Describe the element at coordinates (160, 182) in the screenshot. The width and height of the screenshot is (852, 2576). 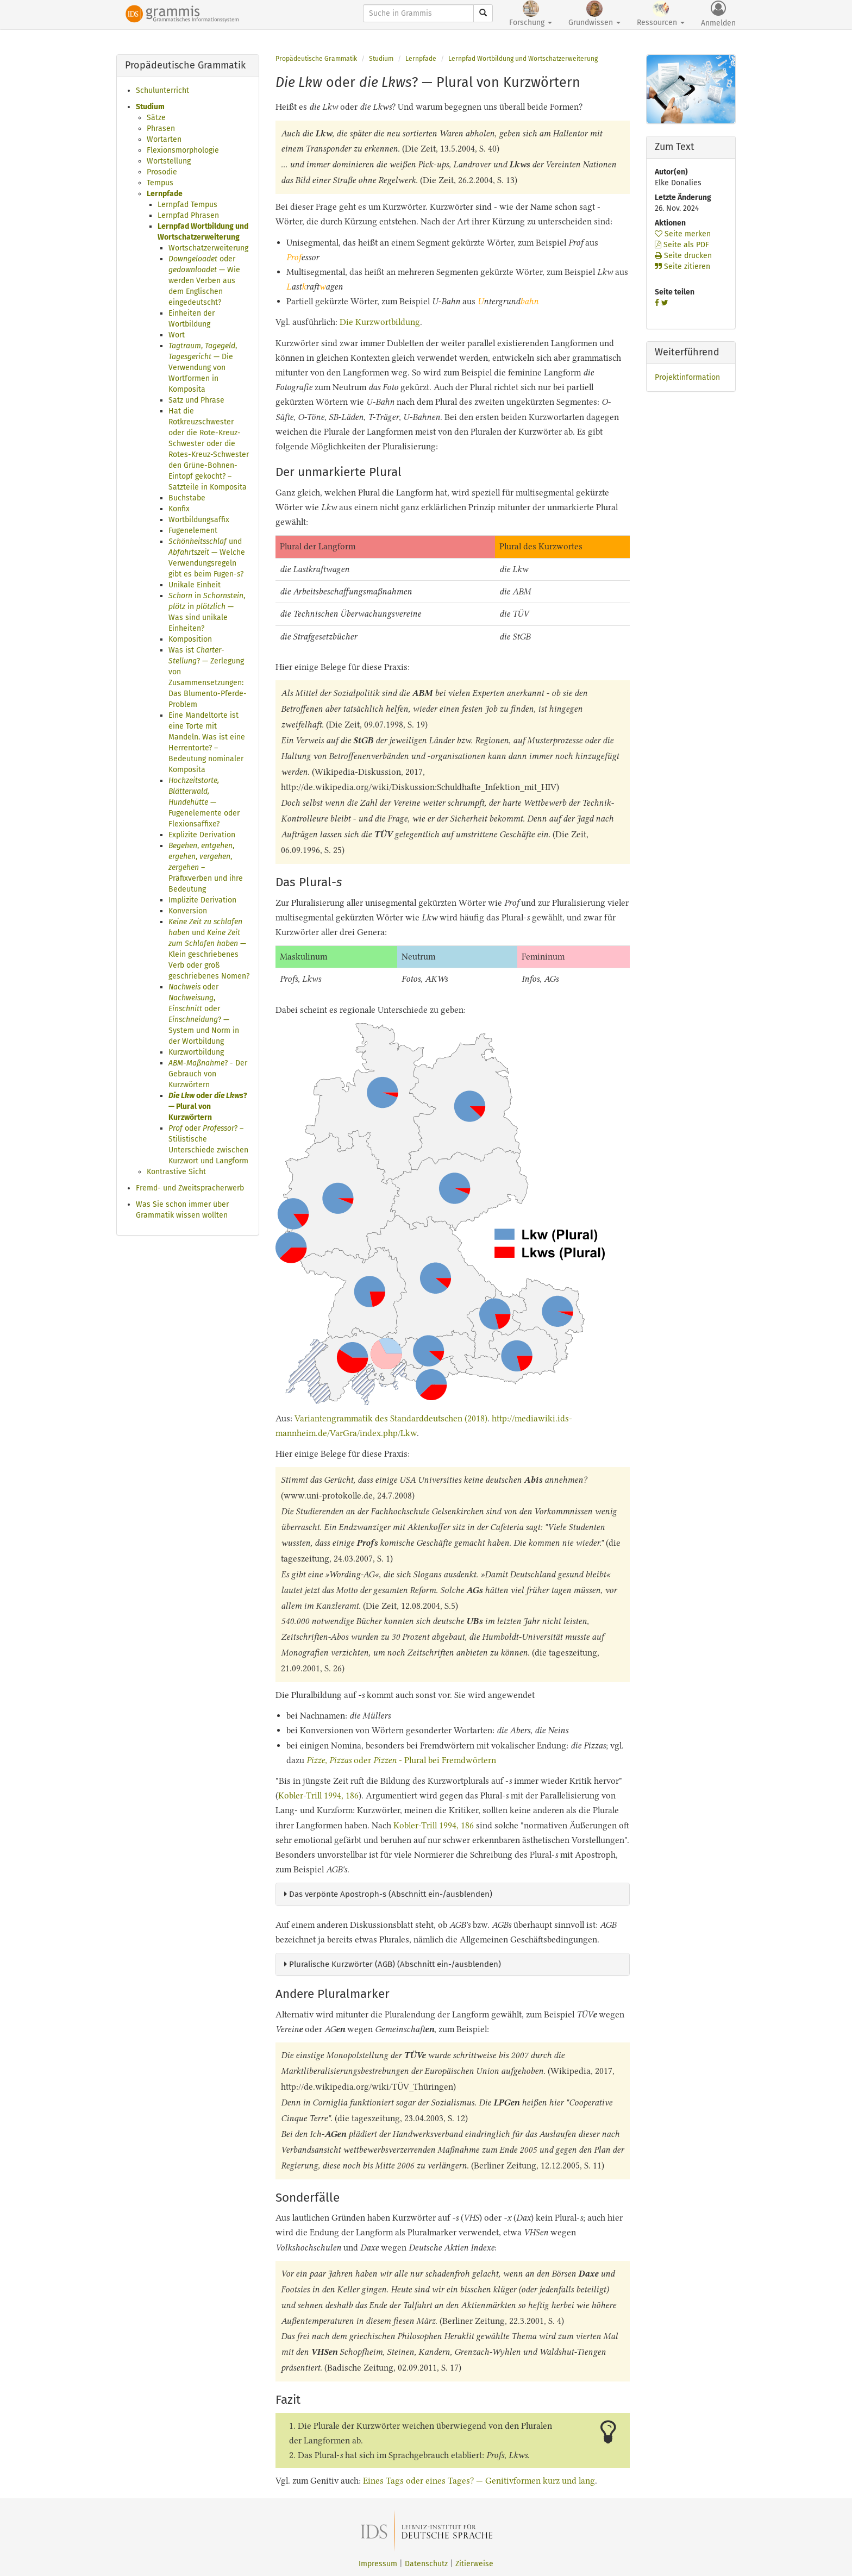
I see `Tempus` at that location.